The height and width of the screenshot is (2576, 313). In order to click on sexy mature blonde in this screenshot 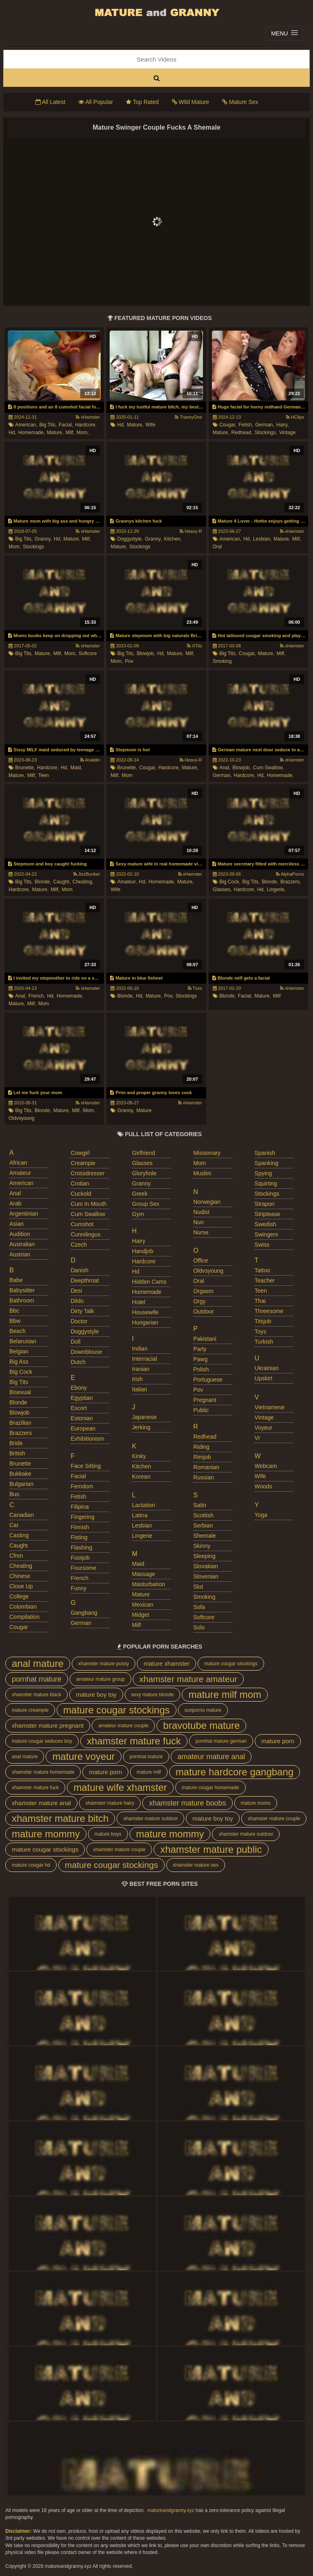, I will do `click(152, 1694)`.